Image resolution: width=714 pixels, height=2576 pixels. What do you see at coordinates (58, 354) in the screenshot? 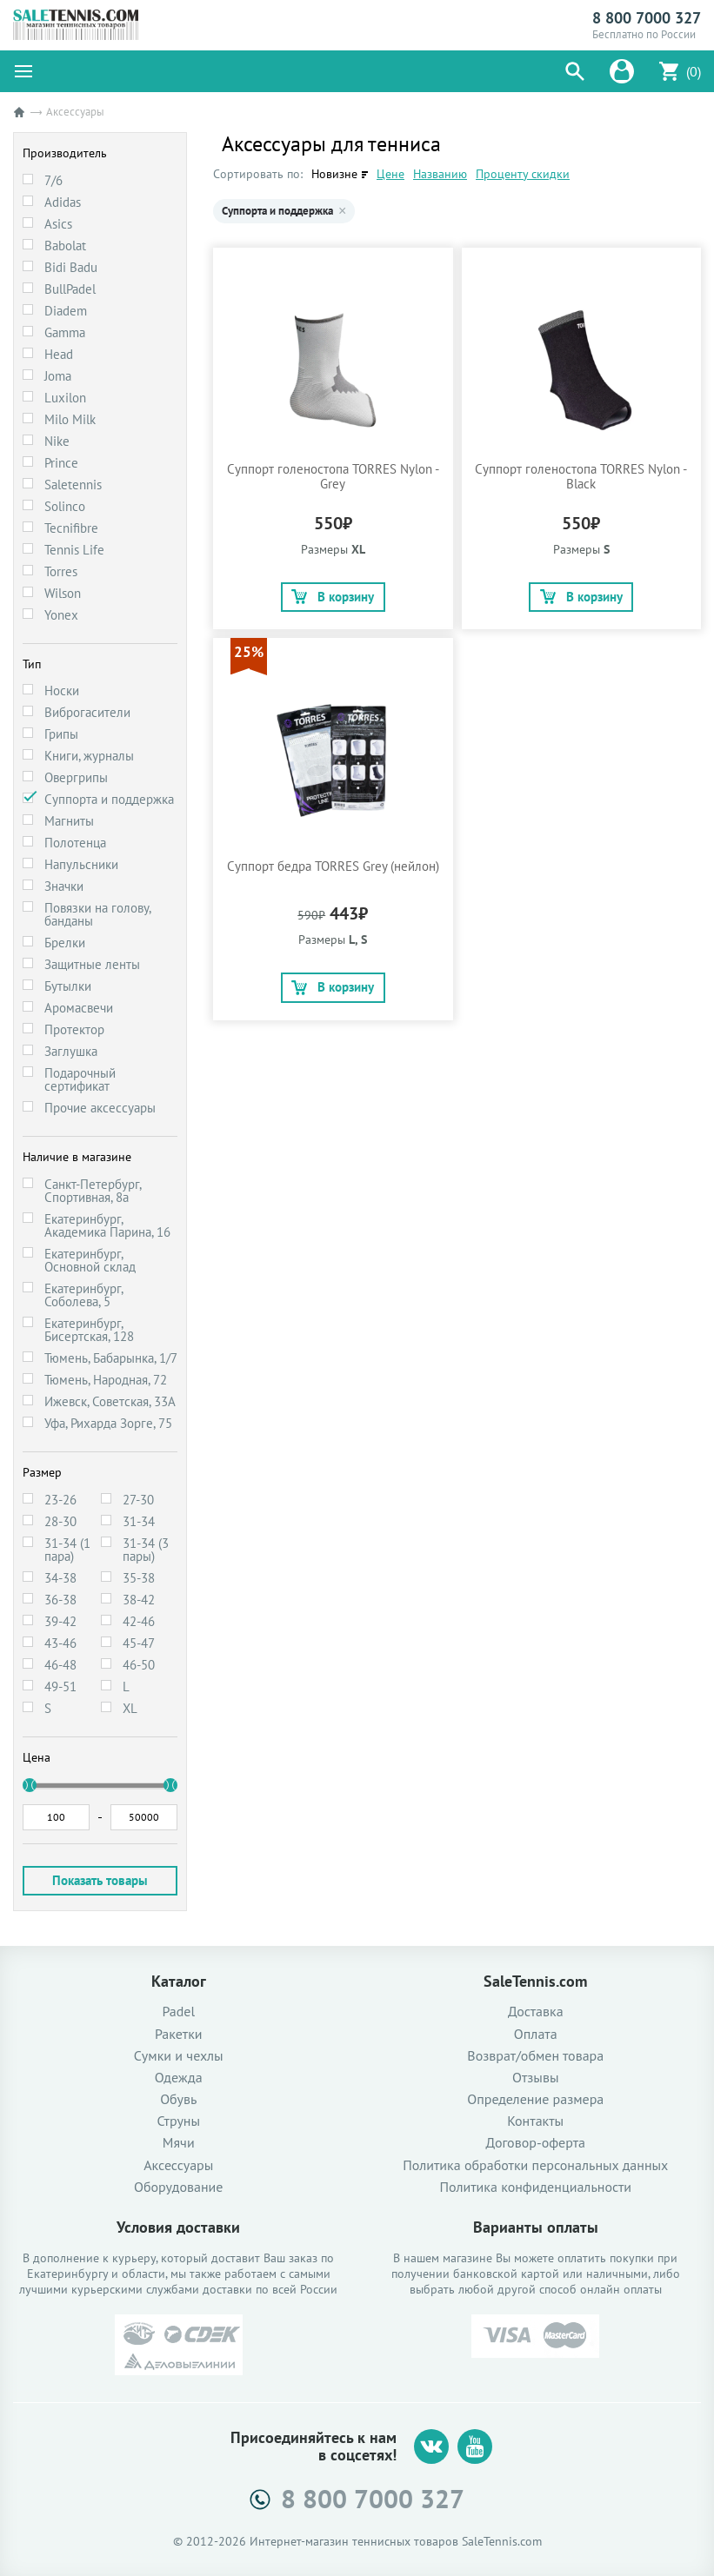
I see `Head` at bounding box center [58, 354].